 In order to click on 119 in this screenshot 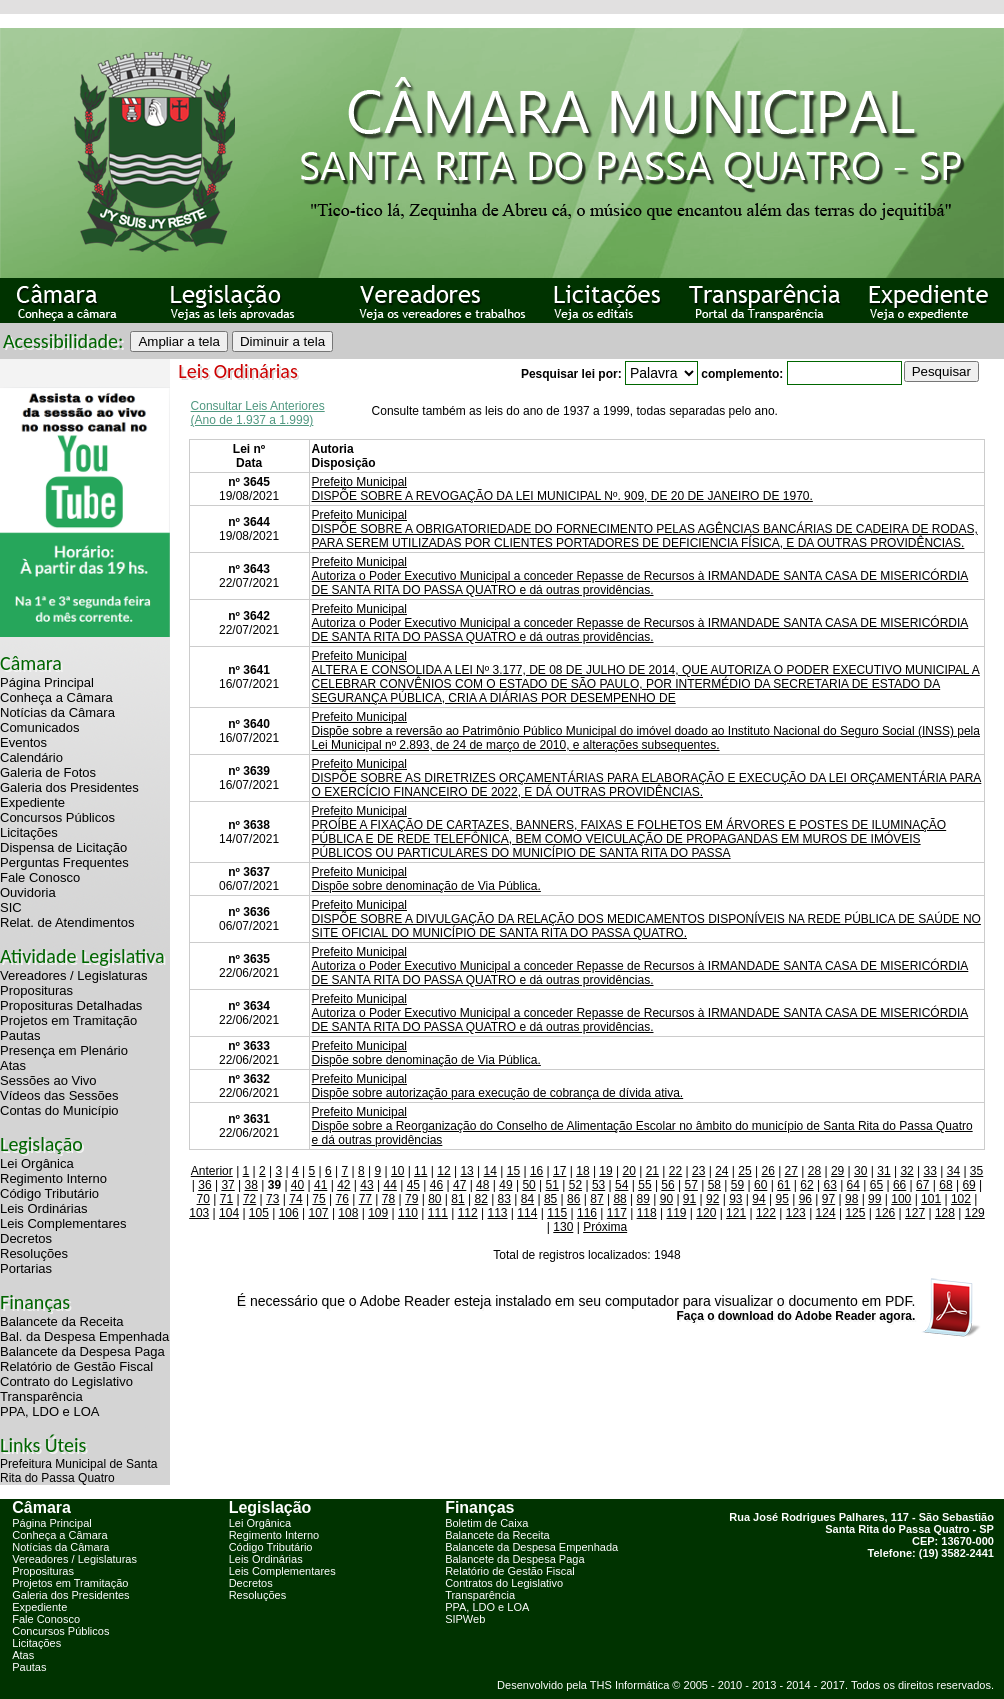, I will do `click(676, 1213)`.